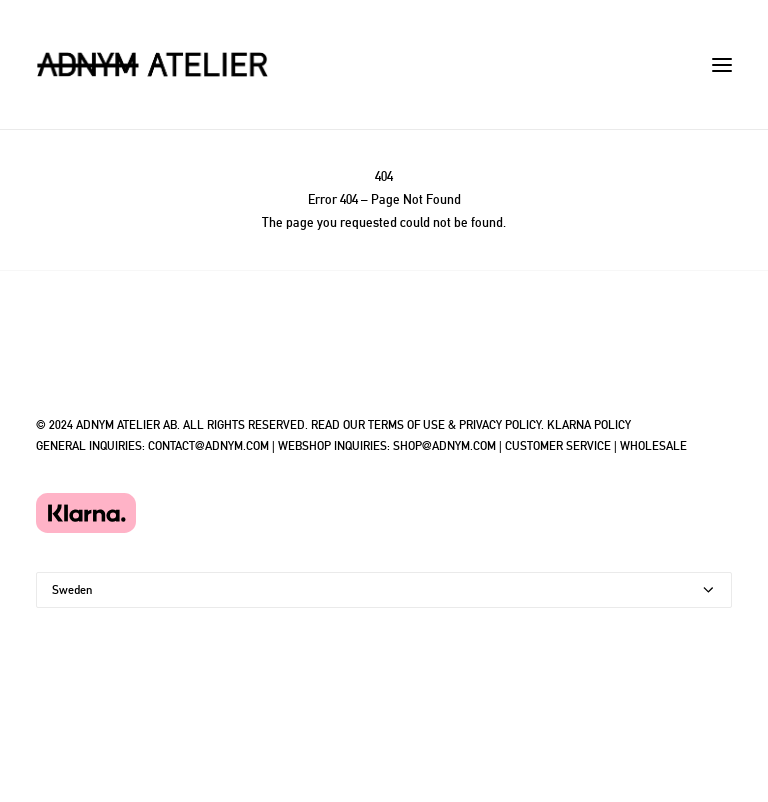 The width and height of the screenshot is (768, 802). I want to click on KLARNA POLICY, so click(589, 425).